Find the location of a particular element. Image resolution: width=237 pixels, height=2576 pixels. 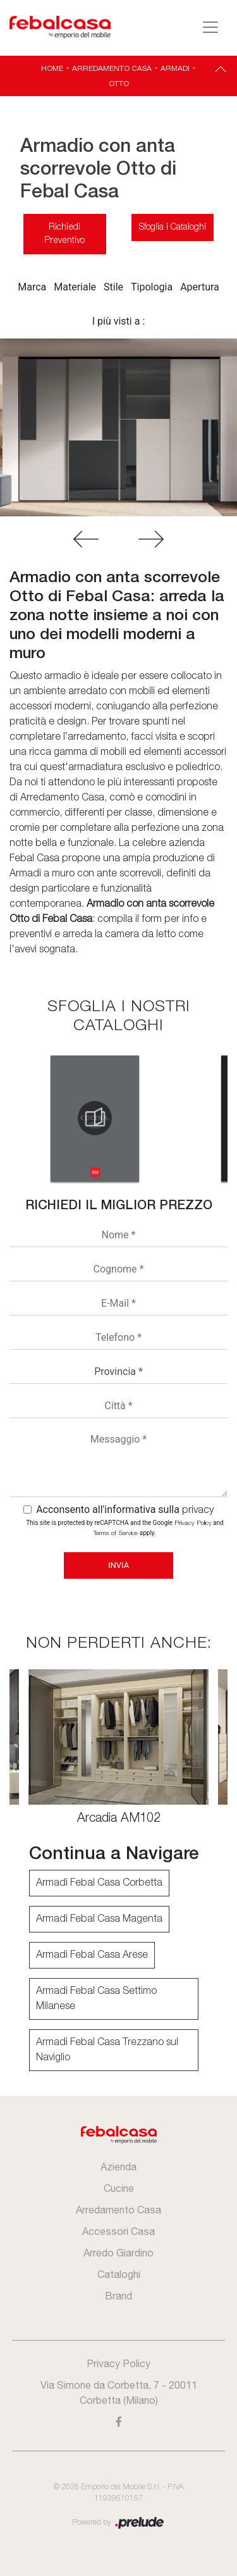

Arredo Giardino is located at coordinates (118, 2252).